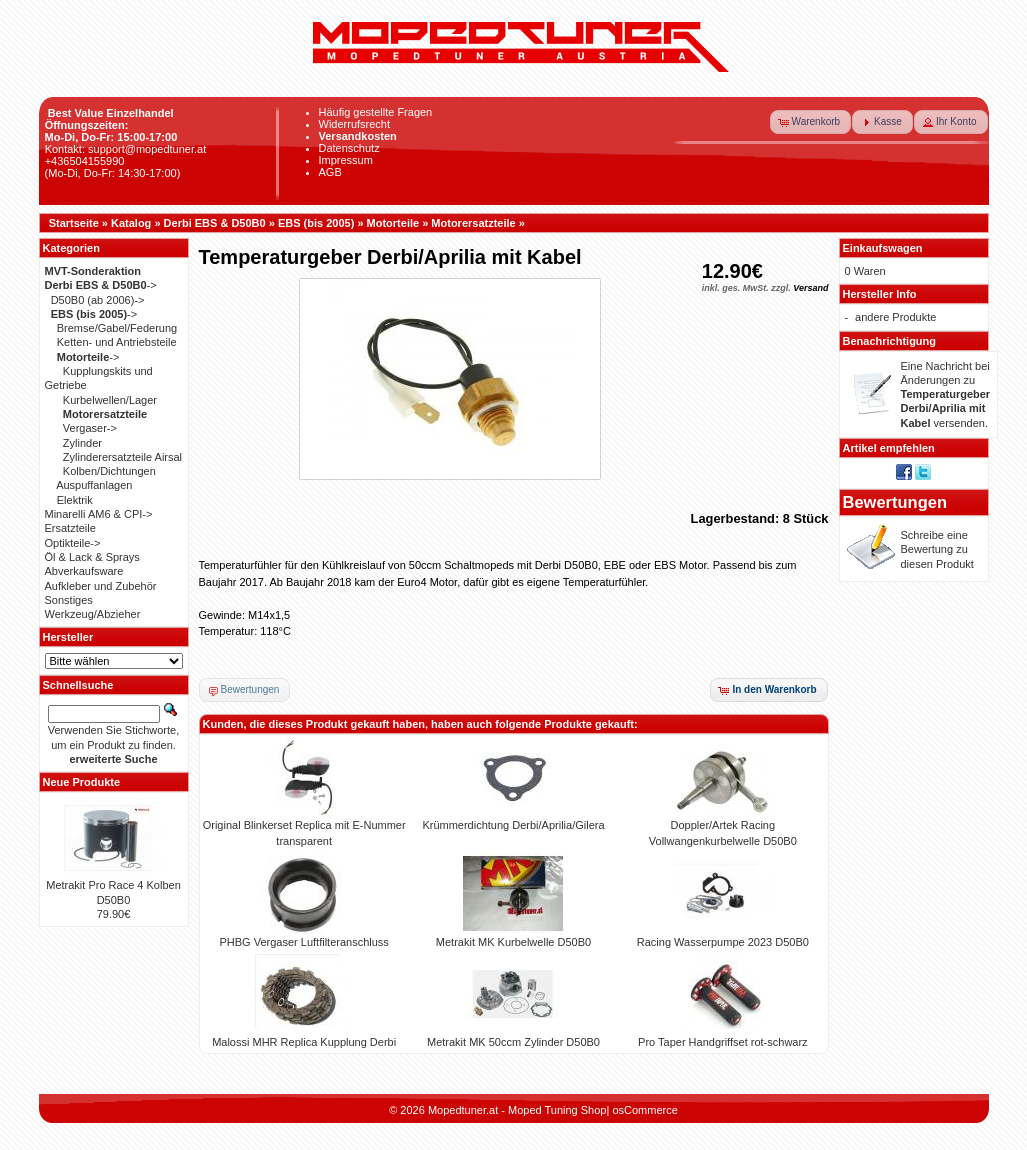 Image resolution: width=1027 pixels, height=1150 pixels. Describe the element at coordinates (513, 1042) in the screenshot. I see `Metrakit MK 50ccm Zylinder D50B0` at that location.